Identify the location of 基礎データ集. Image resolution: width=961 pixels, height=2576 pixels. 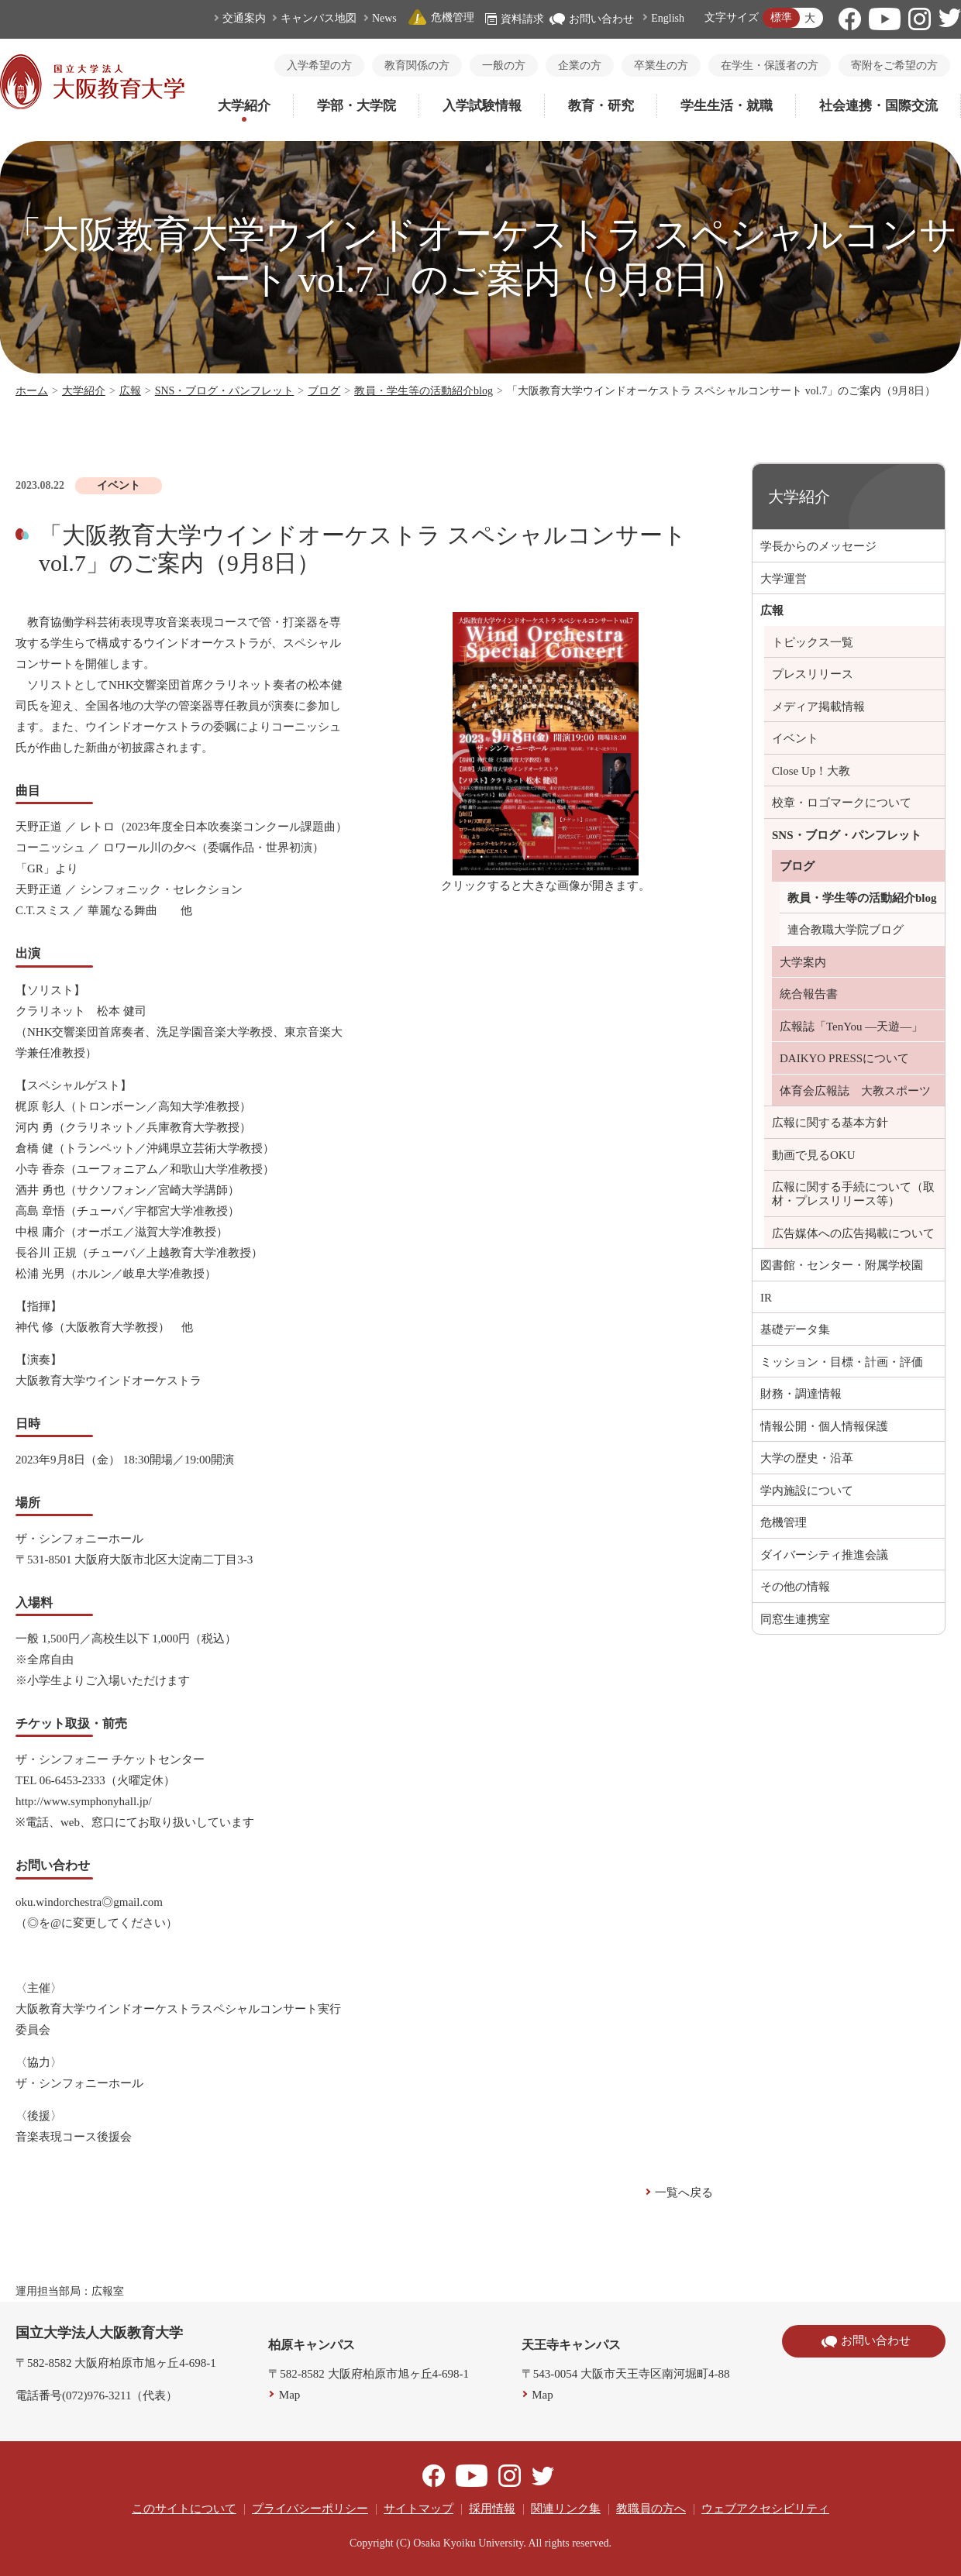
(795, 1329).